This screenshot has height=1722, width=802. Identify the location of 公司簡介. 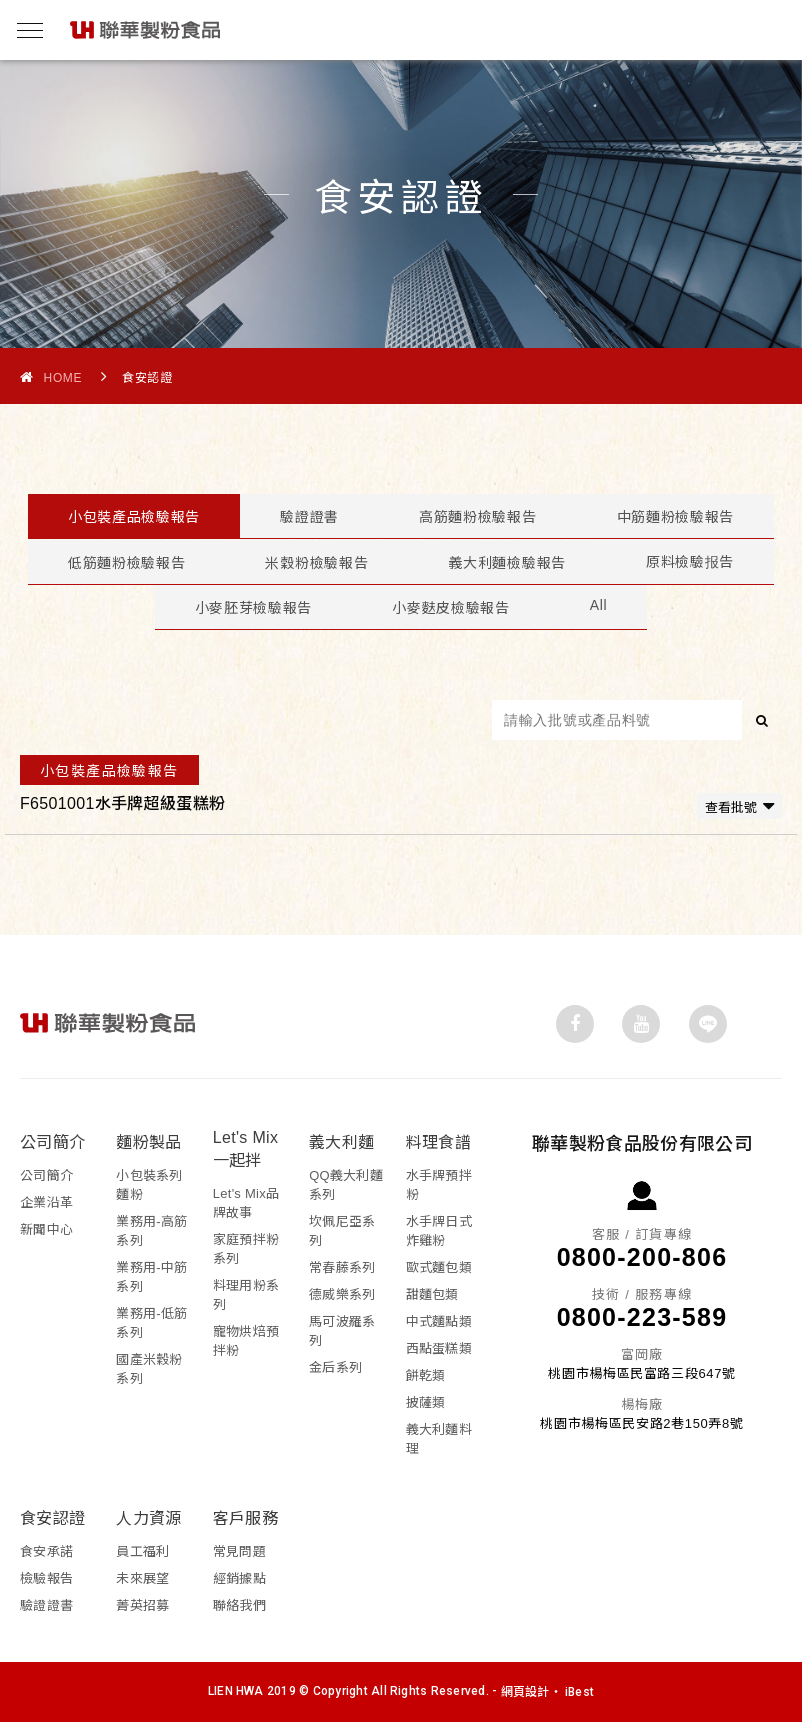
(46, 1175).